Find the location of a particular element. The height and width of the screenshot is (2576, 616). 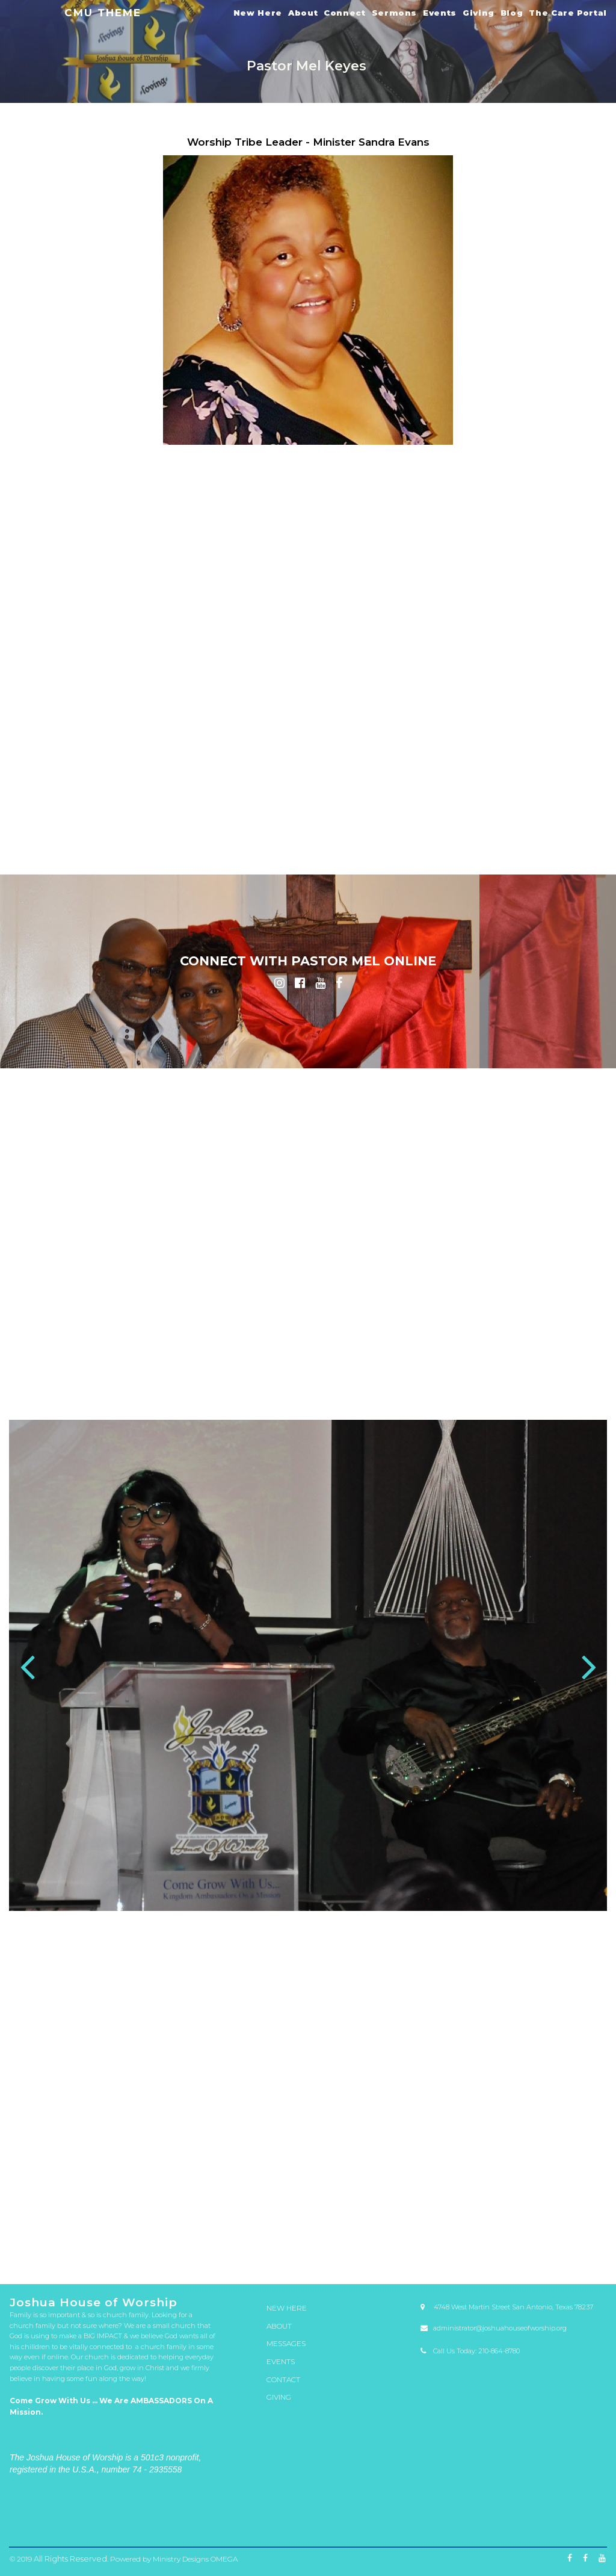

38 is located at coordinates (282, 2232).